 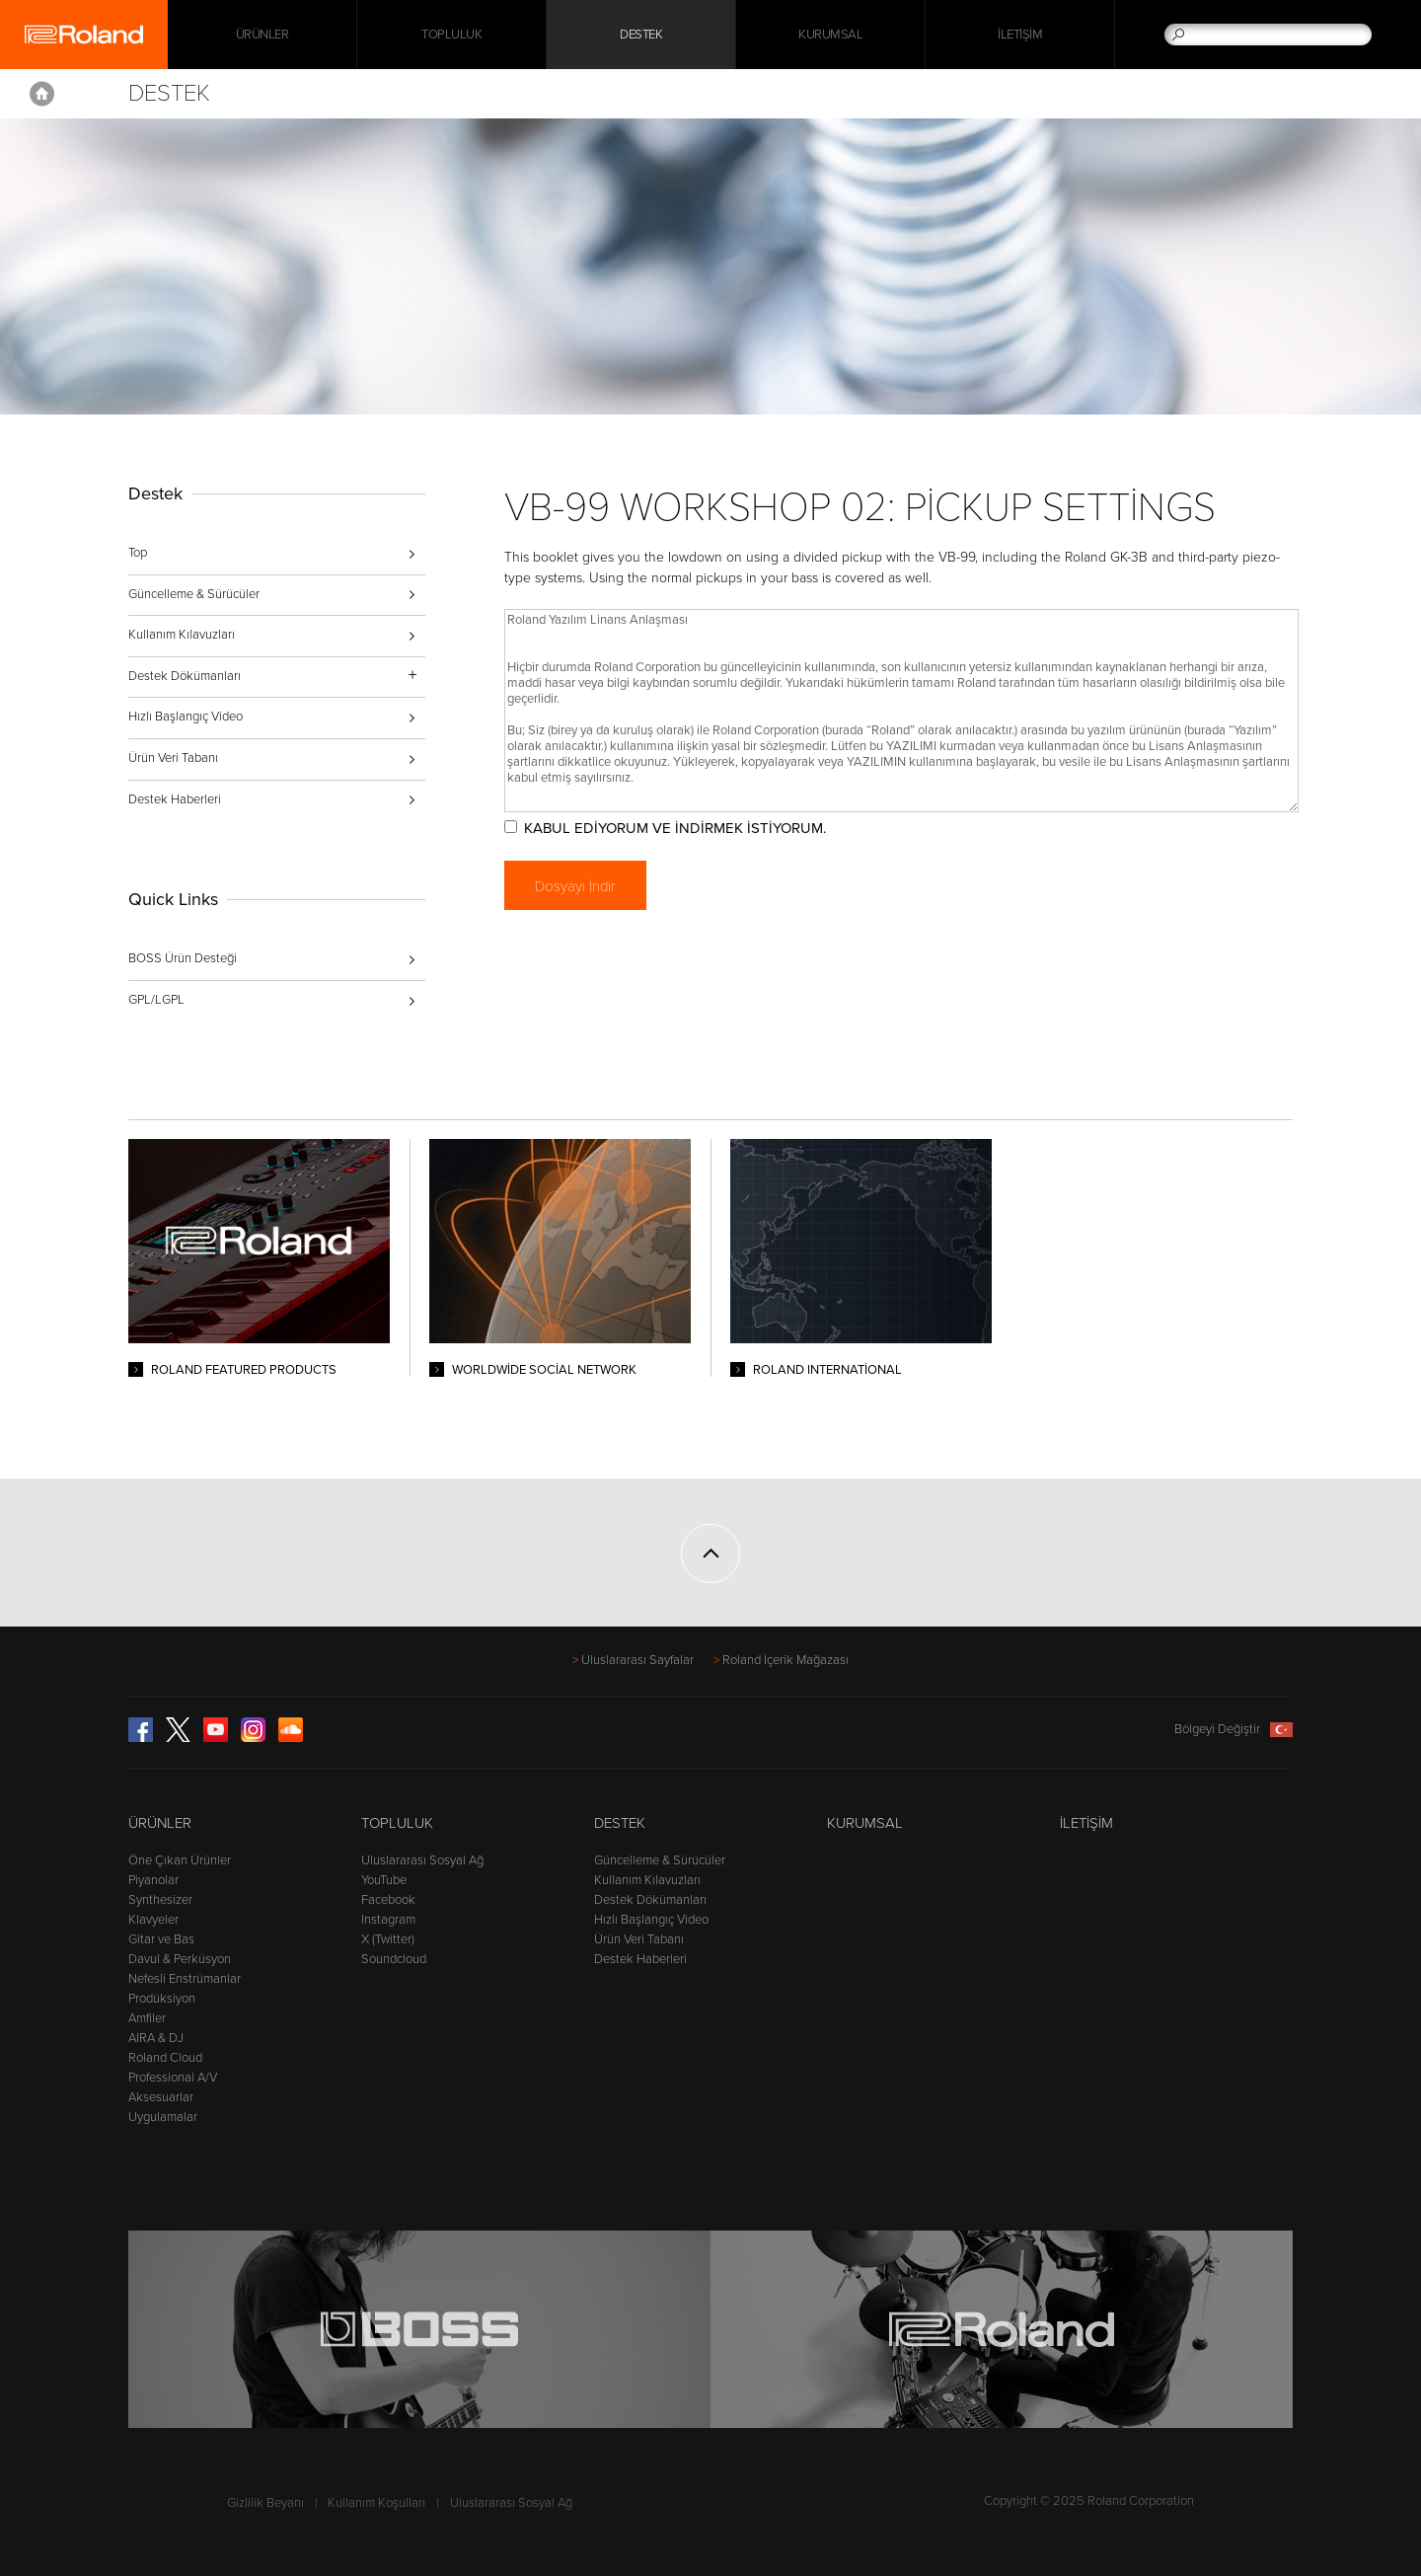 I want to click on Davul & Perküsyon, so click(x=179, y=1959).